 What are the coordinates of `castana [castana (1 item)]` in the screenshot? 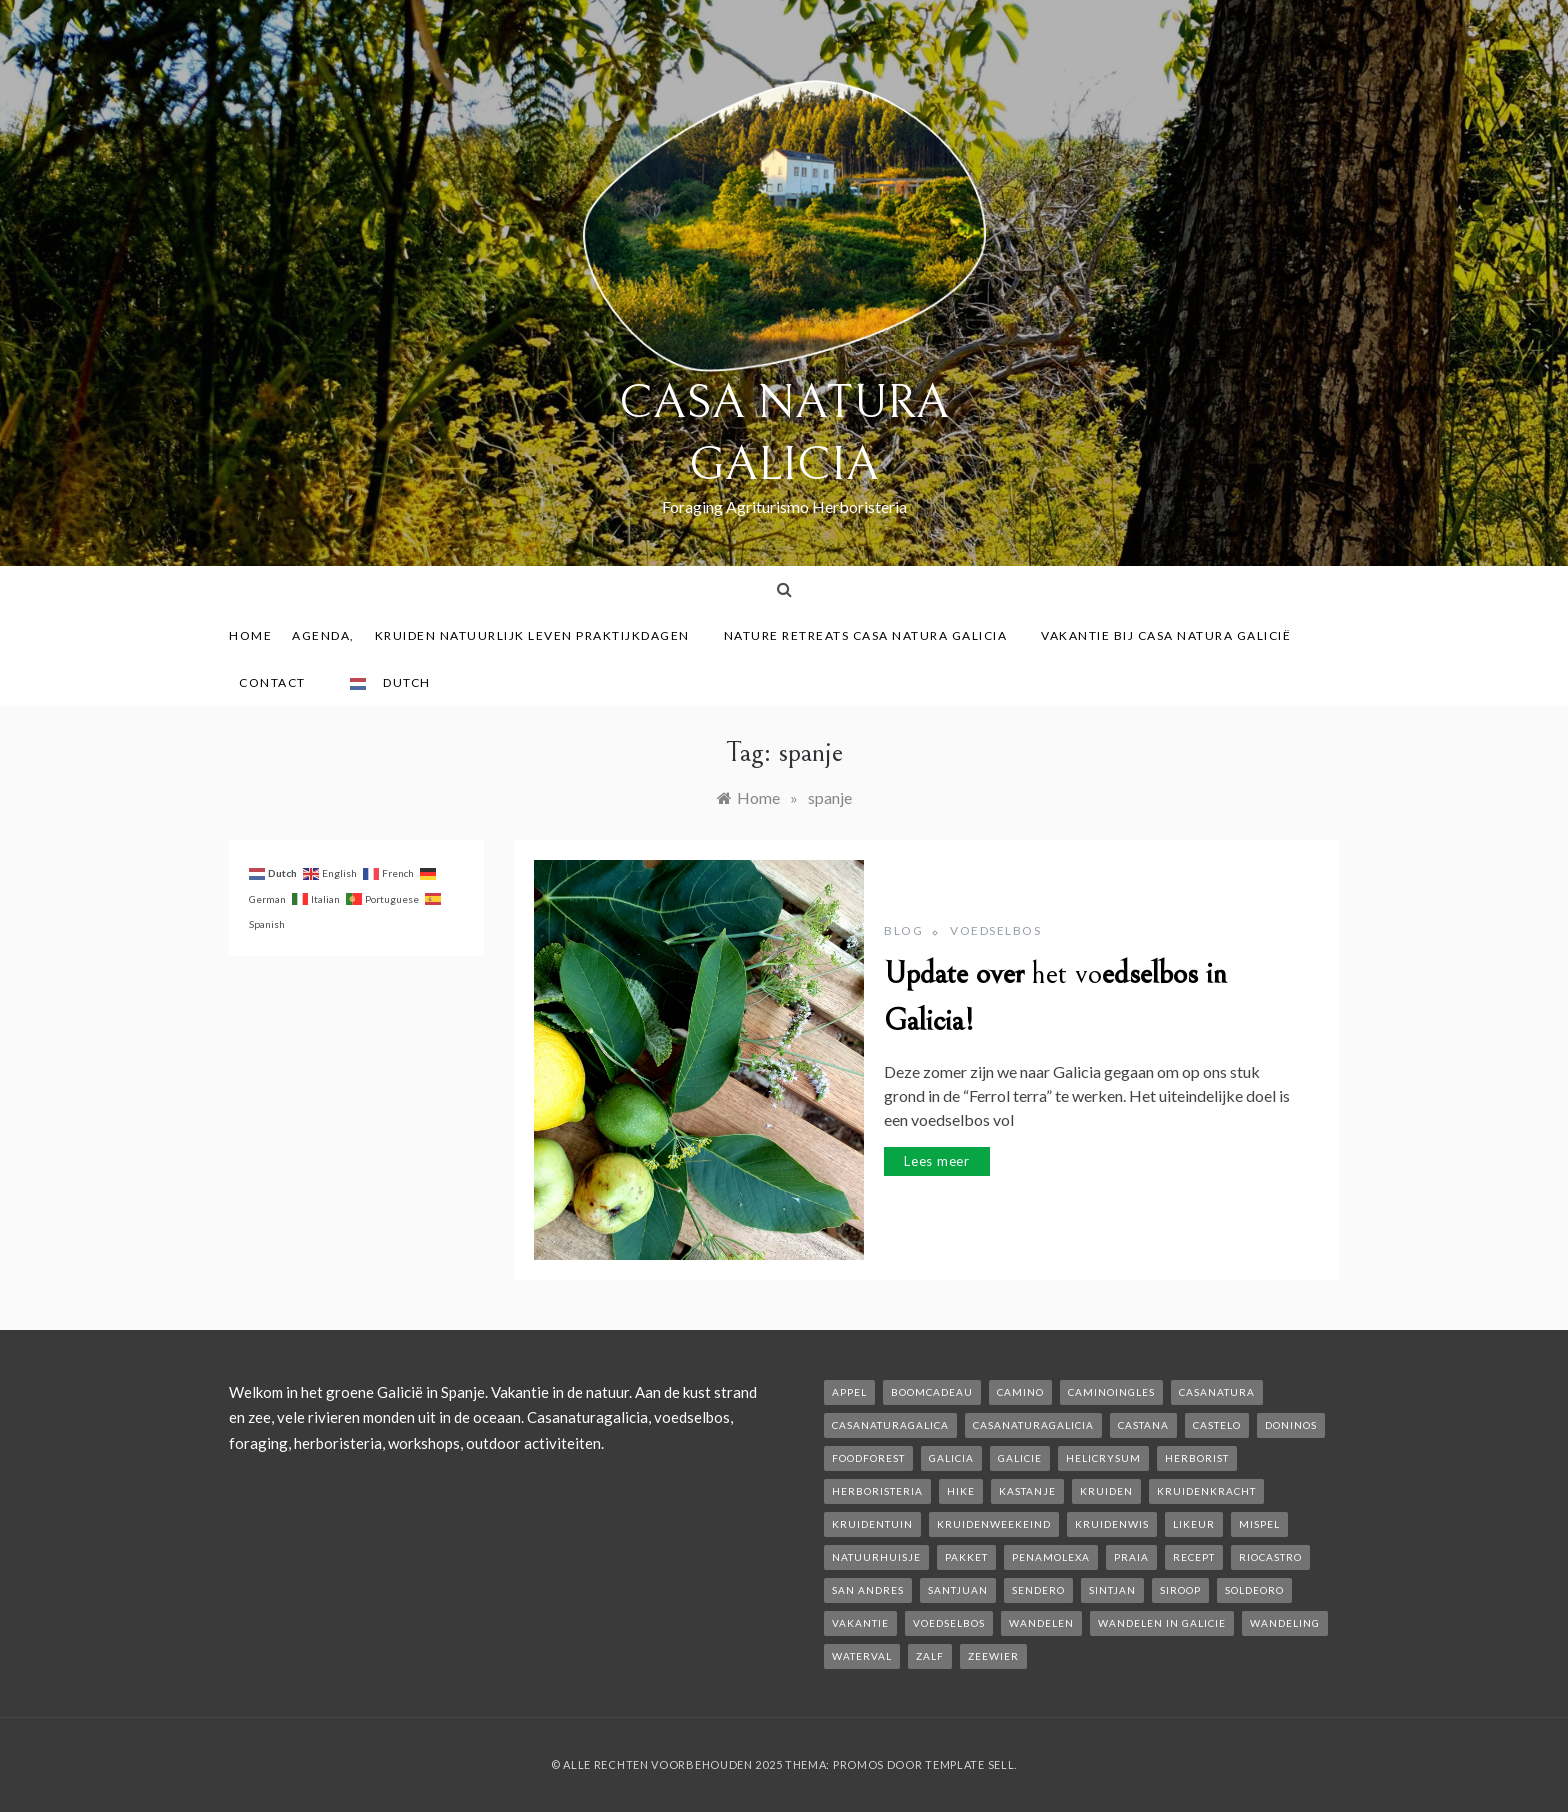 It's located at (1143, 1425).